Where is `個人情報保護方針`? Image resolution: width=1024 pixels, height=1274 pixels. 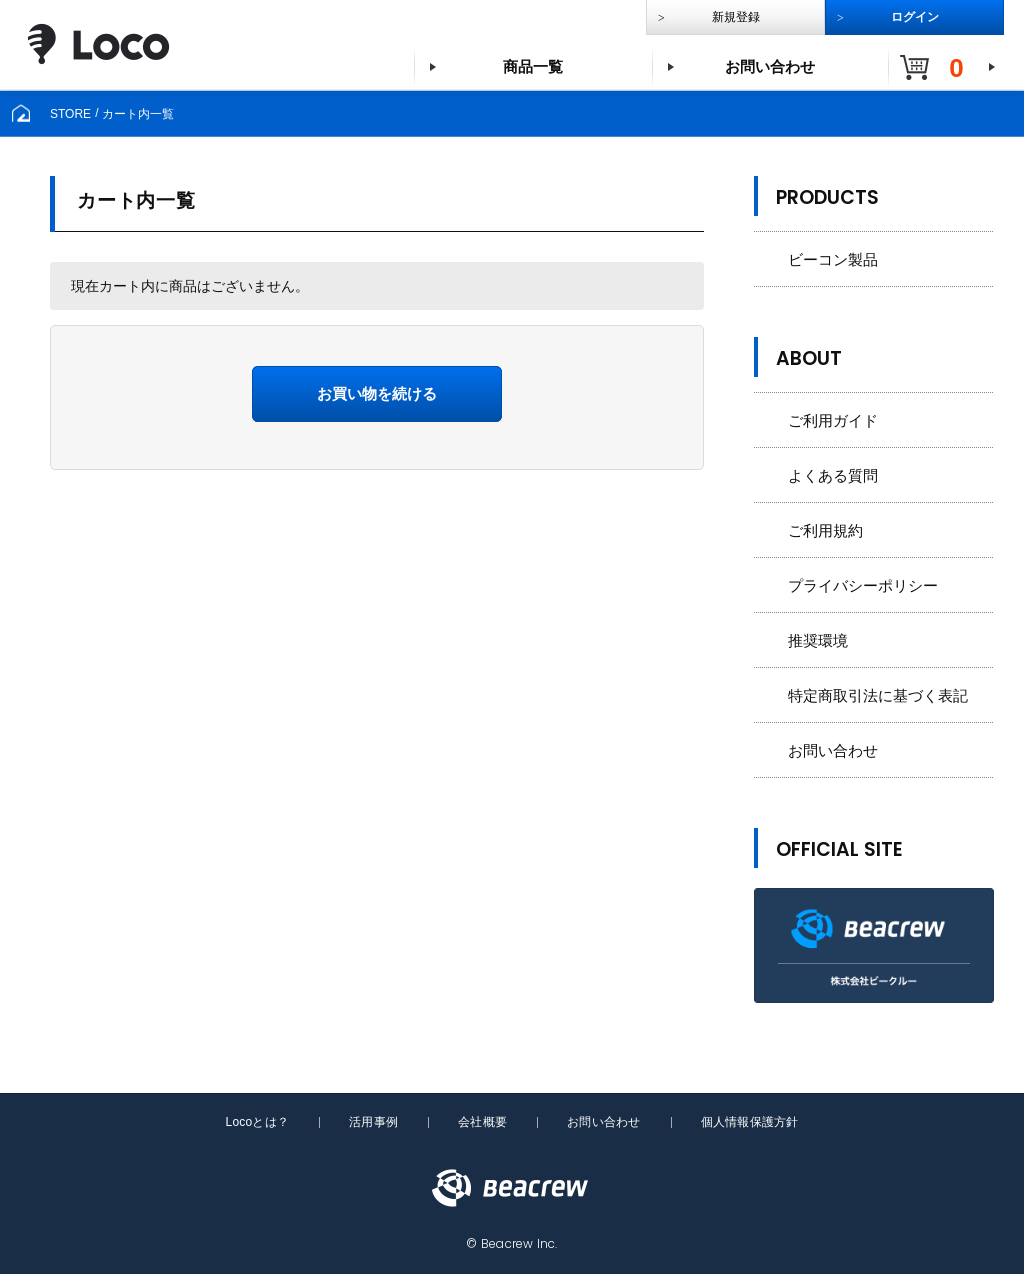 個人情報保護方針 is located at coordinates (750, 1122).